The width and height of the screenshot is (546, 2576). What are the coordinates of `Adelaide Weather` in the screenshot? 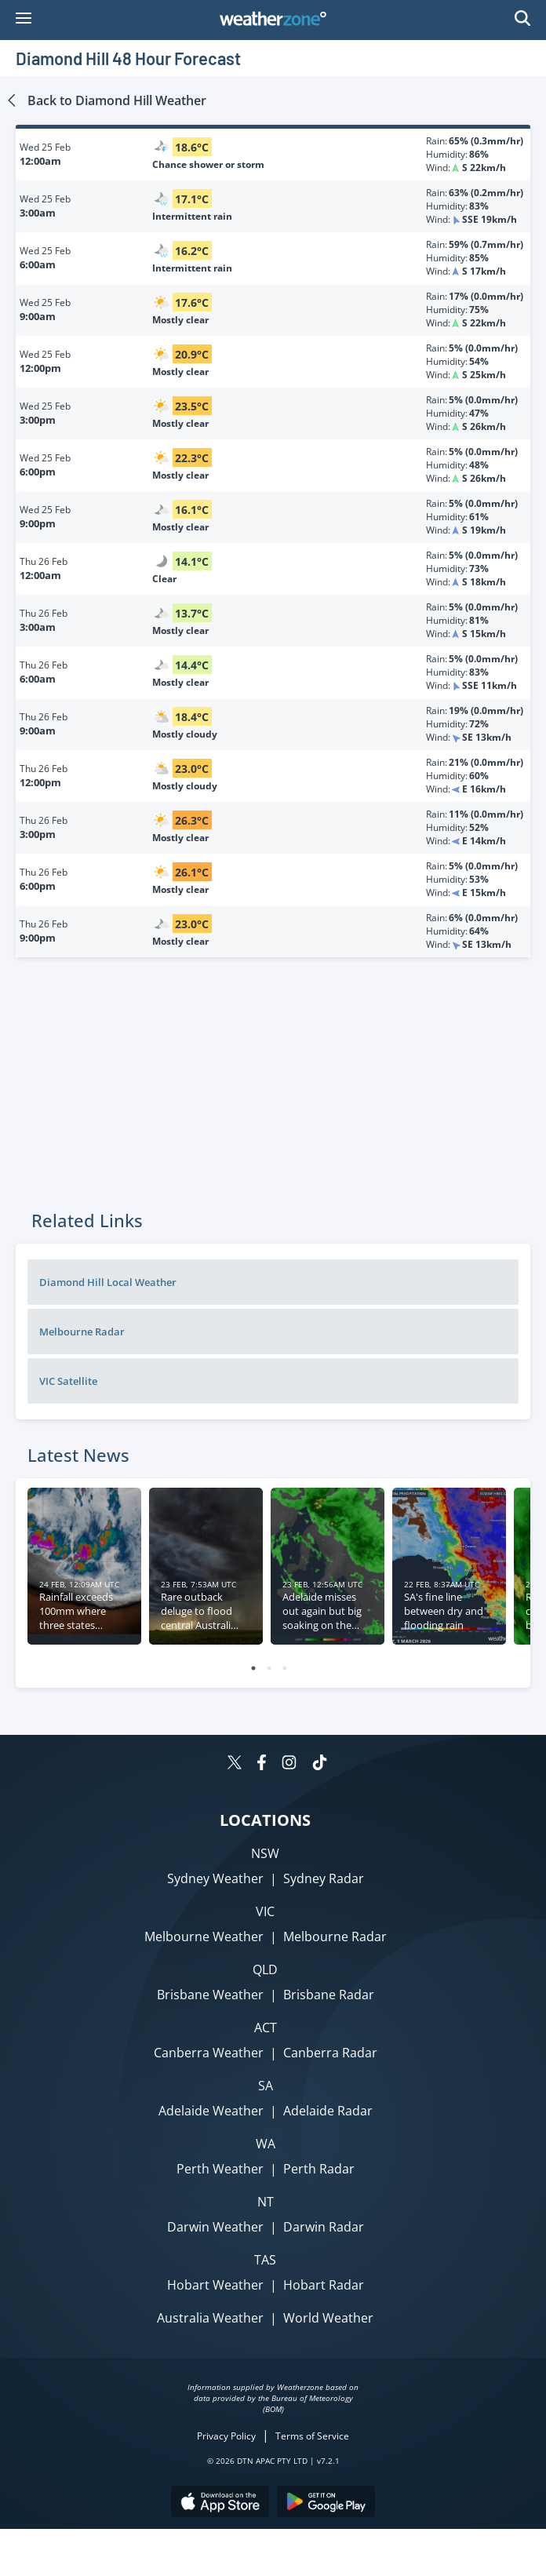 It's located at (211, 2110).